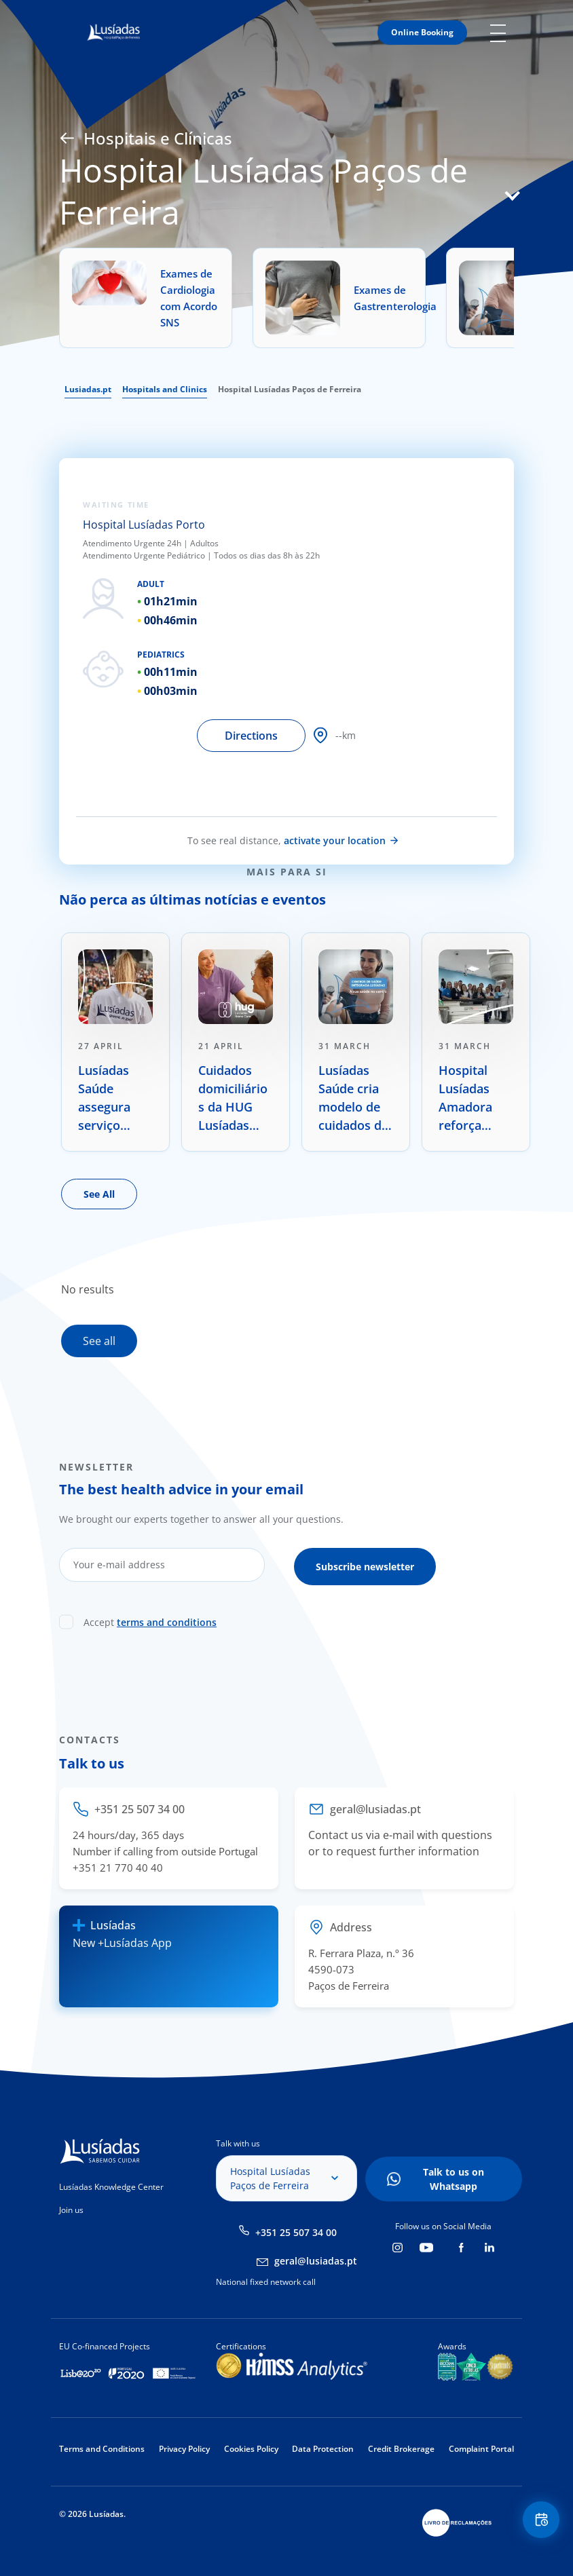 The height and width of the screenshot is (2576, 573). I want to click on Accept, so click(150, 1618).